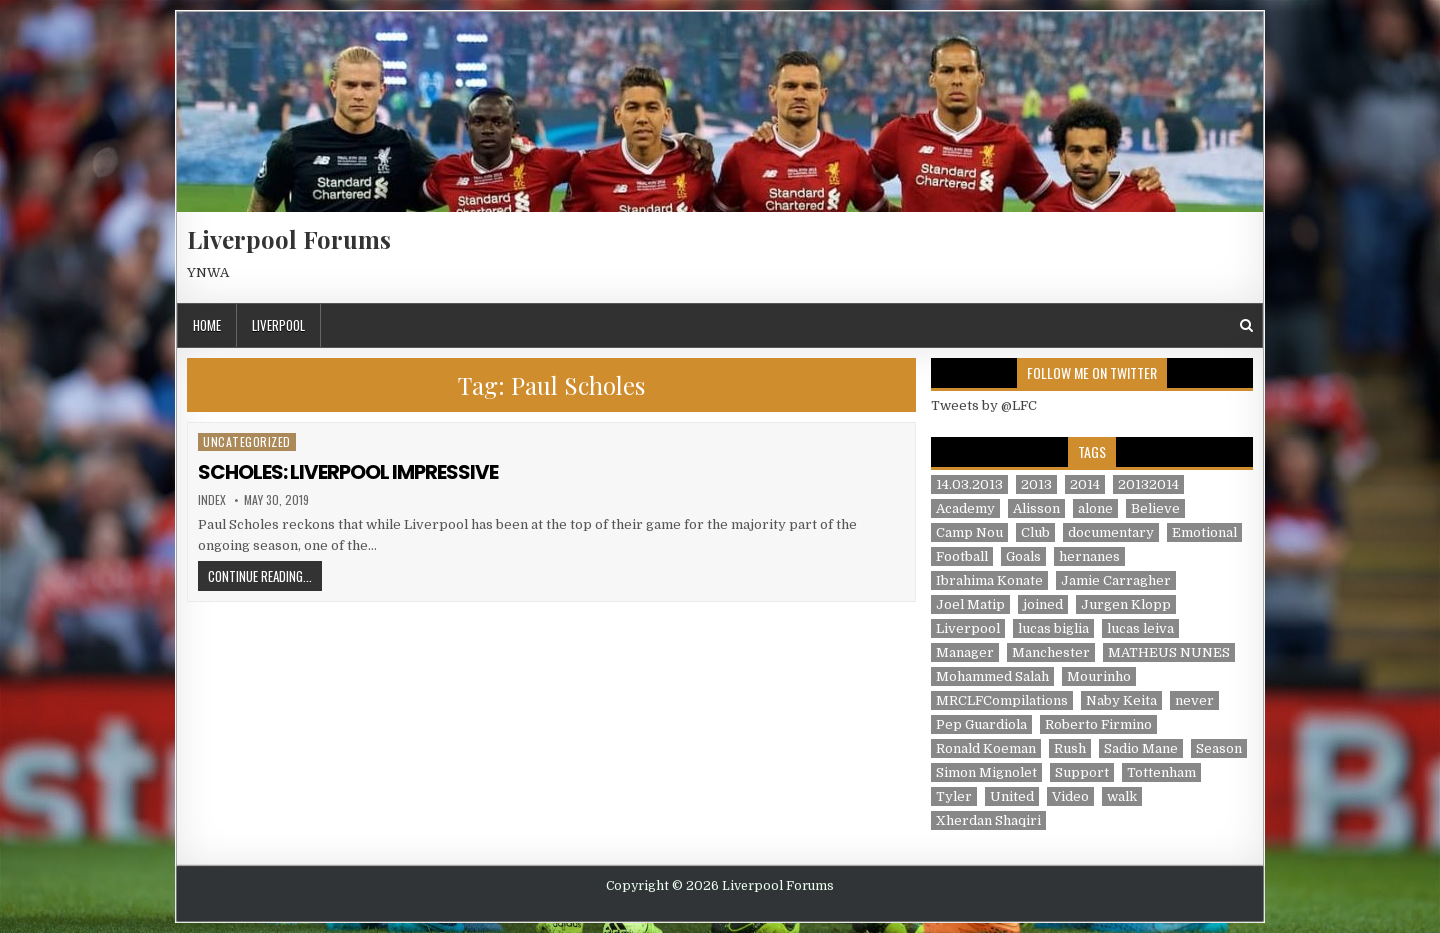 This screenshot has height=933, width=1440. Describe the element at coordinates (965, 508) in the screenshot. I see `Academy [Academy (1 item)]` at that location.